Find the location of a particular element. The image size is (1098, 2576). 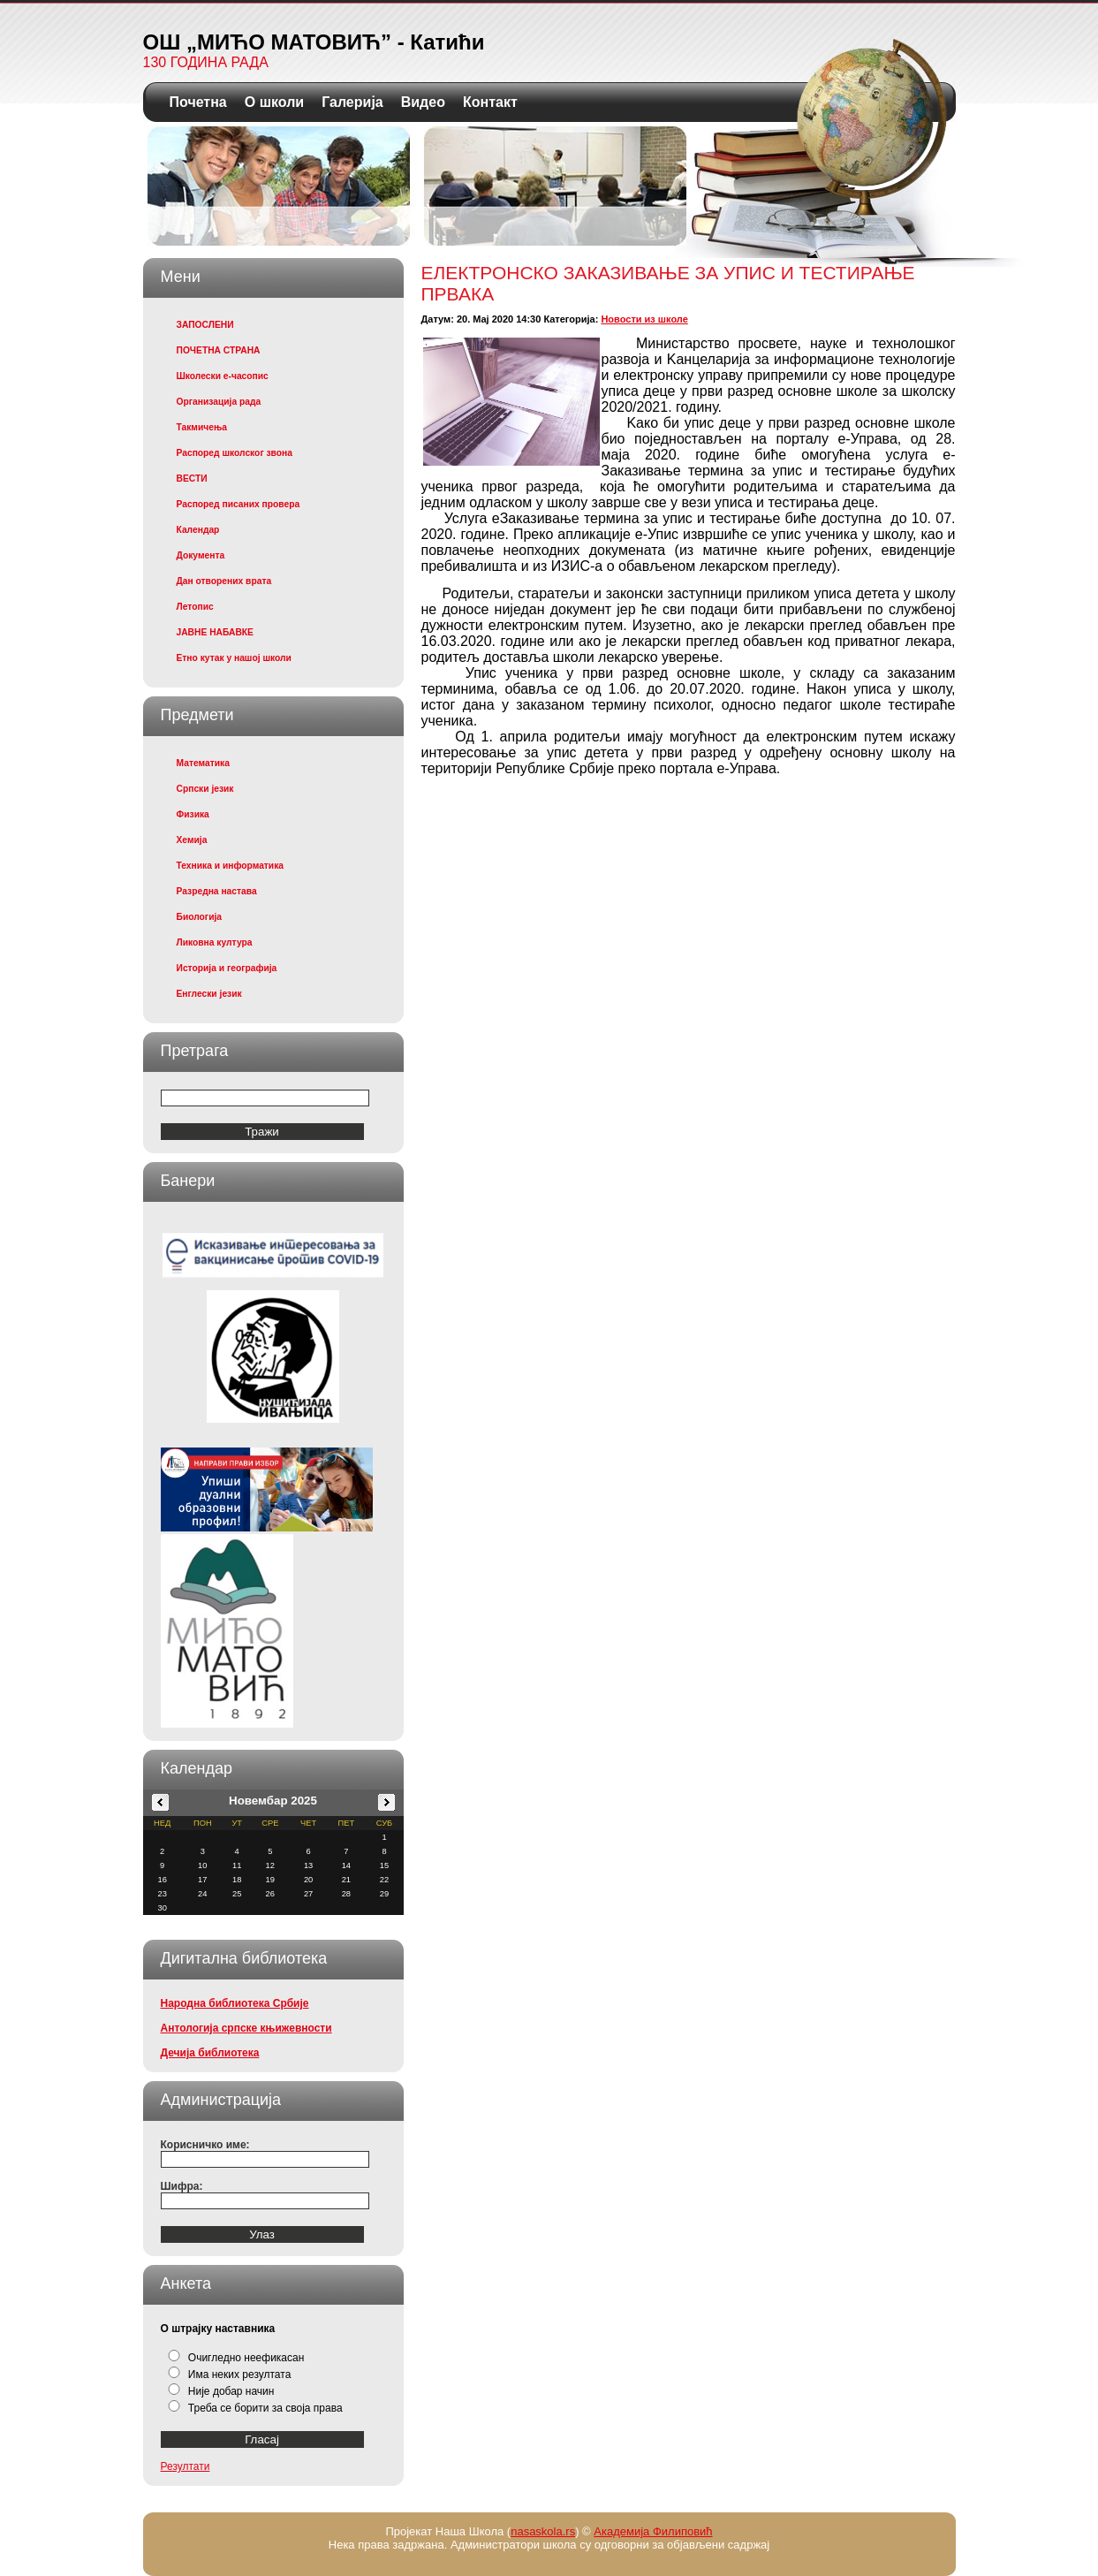

О школи is located at coordinates (274, 102).